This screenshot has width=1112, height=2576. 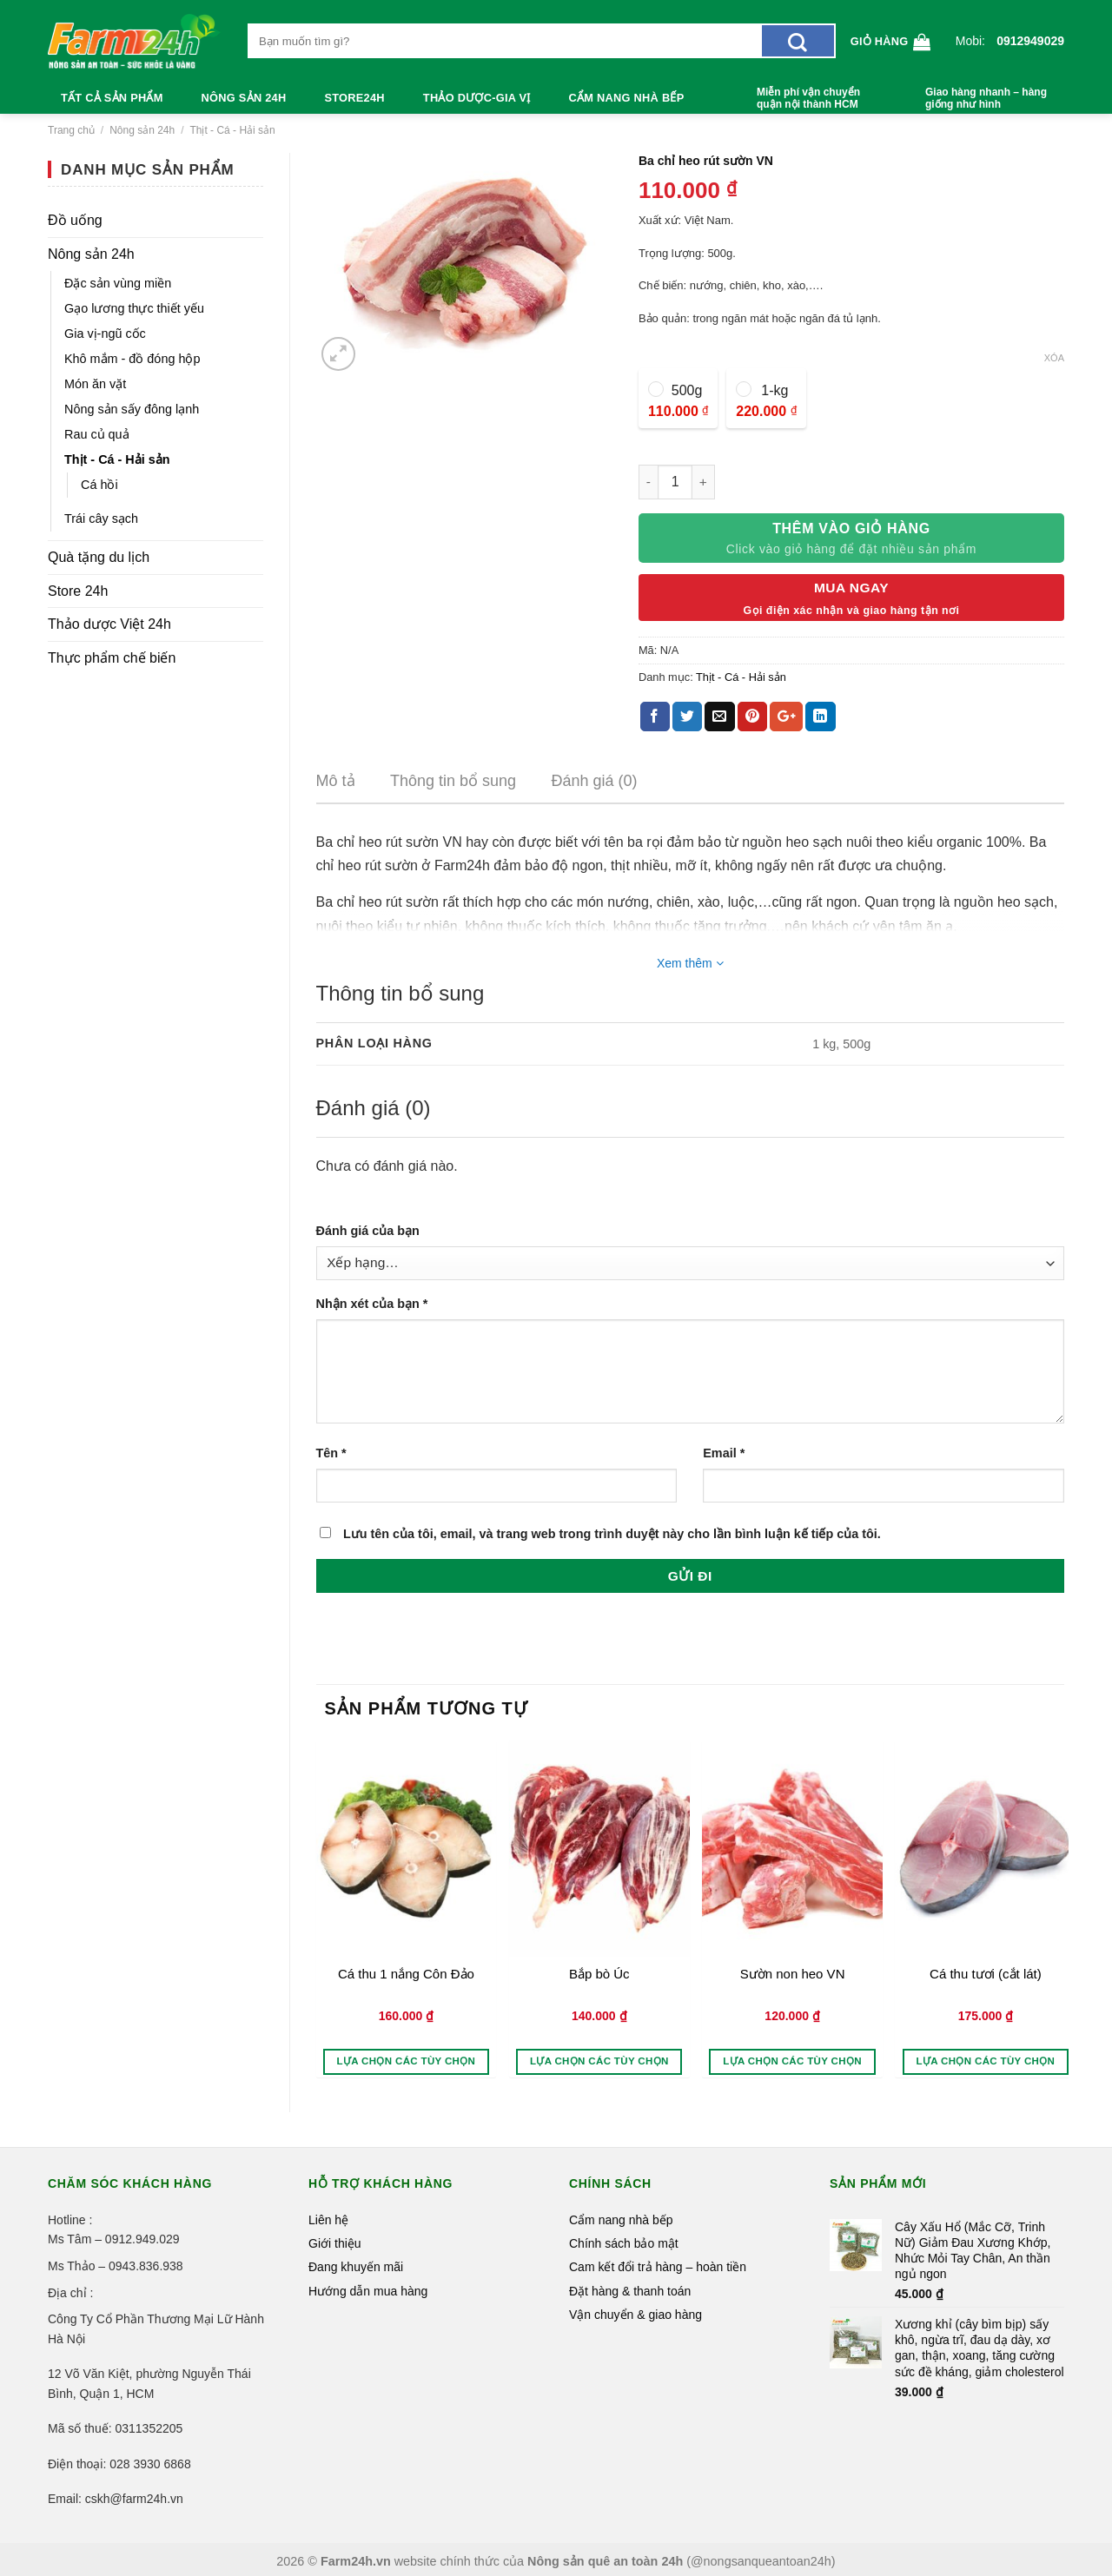 What do you see at coordinates (368, 1231) in the screenshot?
I see `Đánh giá của bạn` at bounding box center [368, 1231].